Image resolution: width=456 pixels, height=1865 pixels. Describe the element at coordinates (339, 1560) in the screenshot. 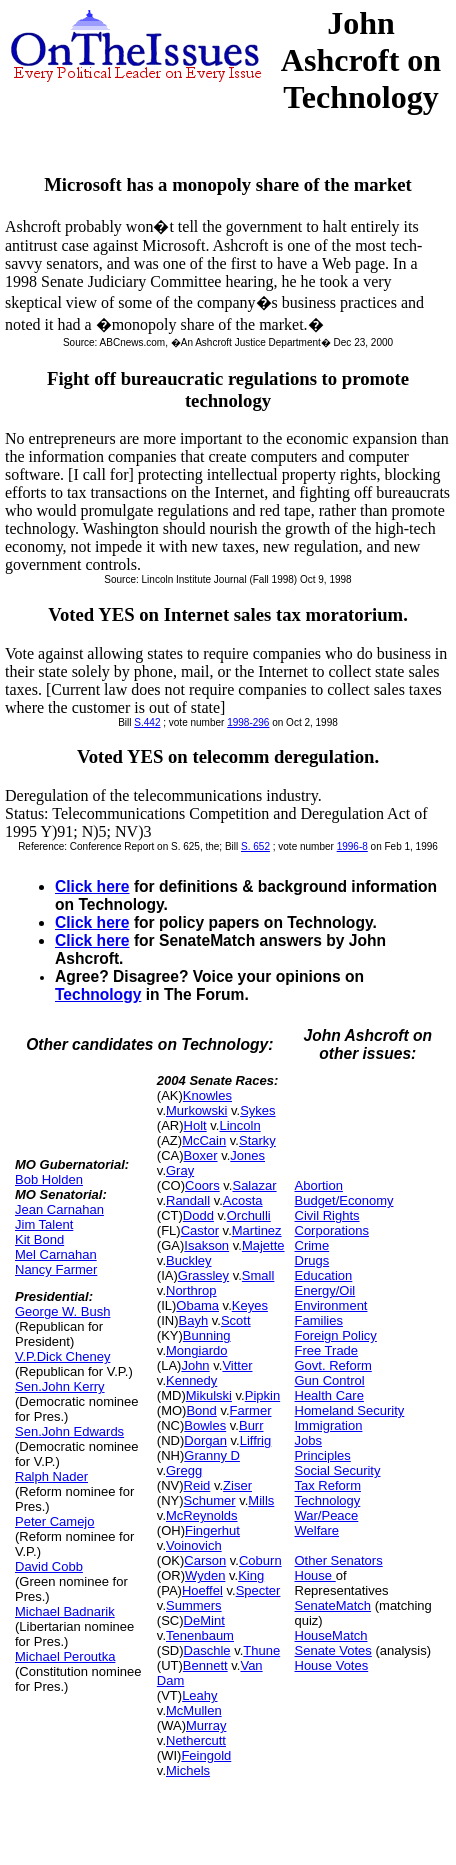

I see `Other Senators` at that location.